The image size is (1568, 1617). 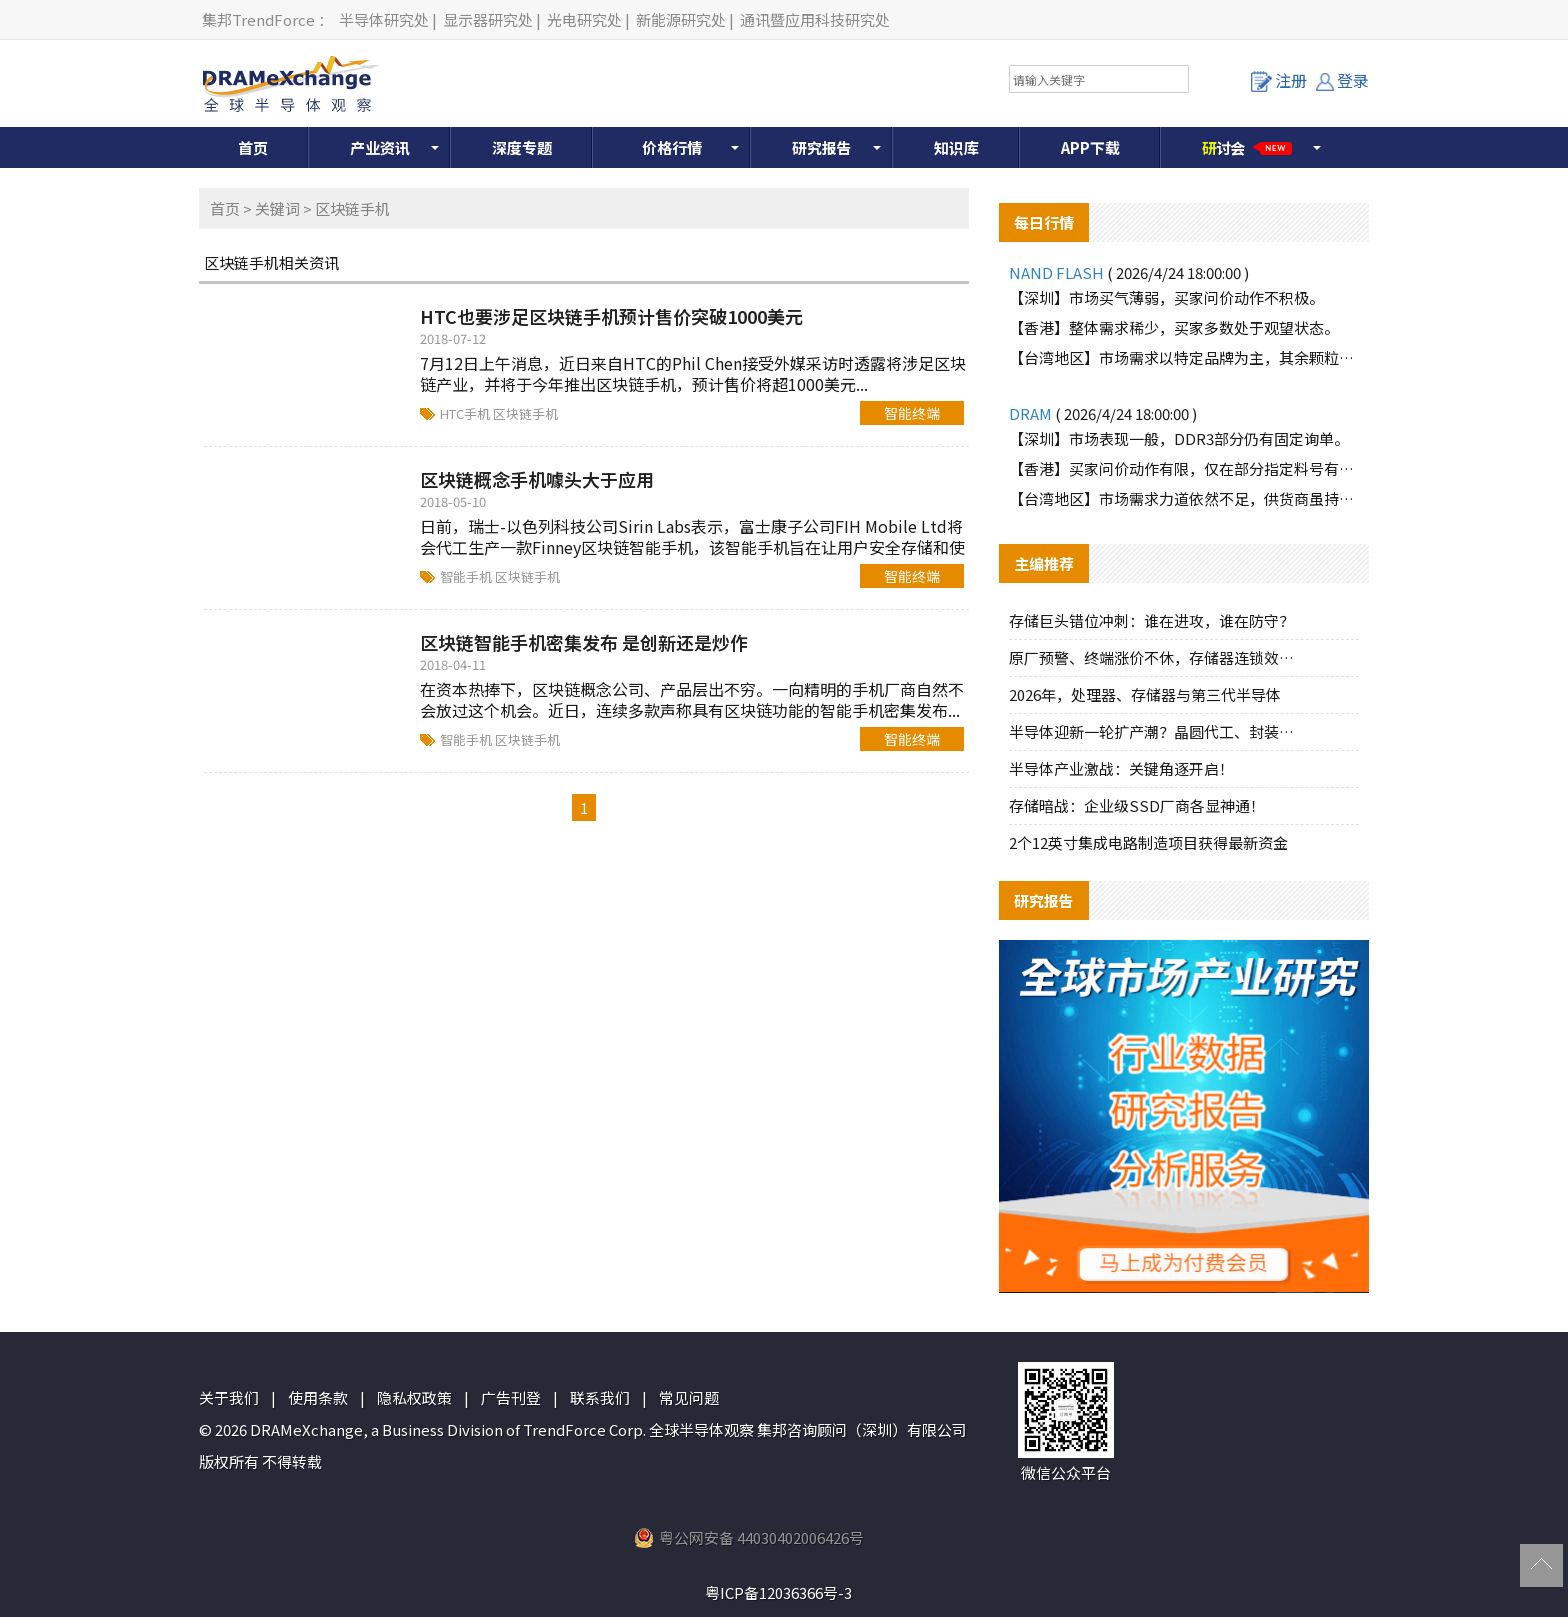 What do you see at coordinates (689, 1397) in the screenshot?
I see `常见问题` at bounding box center [689, 1397].